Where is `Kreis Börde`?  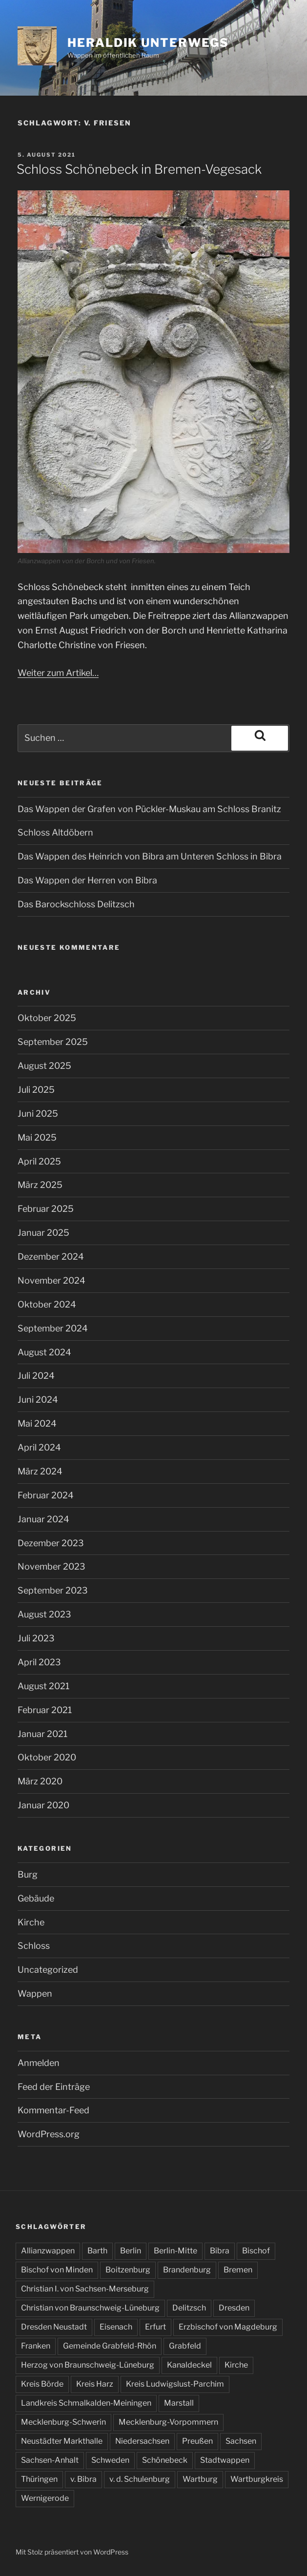 Kreis Börde is located at coordinates (42, 2384).